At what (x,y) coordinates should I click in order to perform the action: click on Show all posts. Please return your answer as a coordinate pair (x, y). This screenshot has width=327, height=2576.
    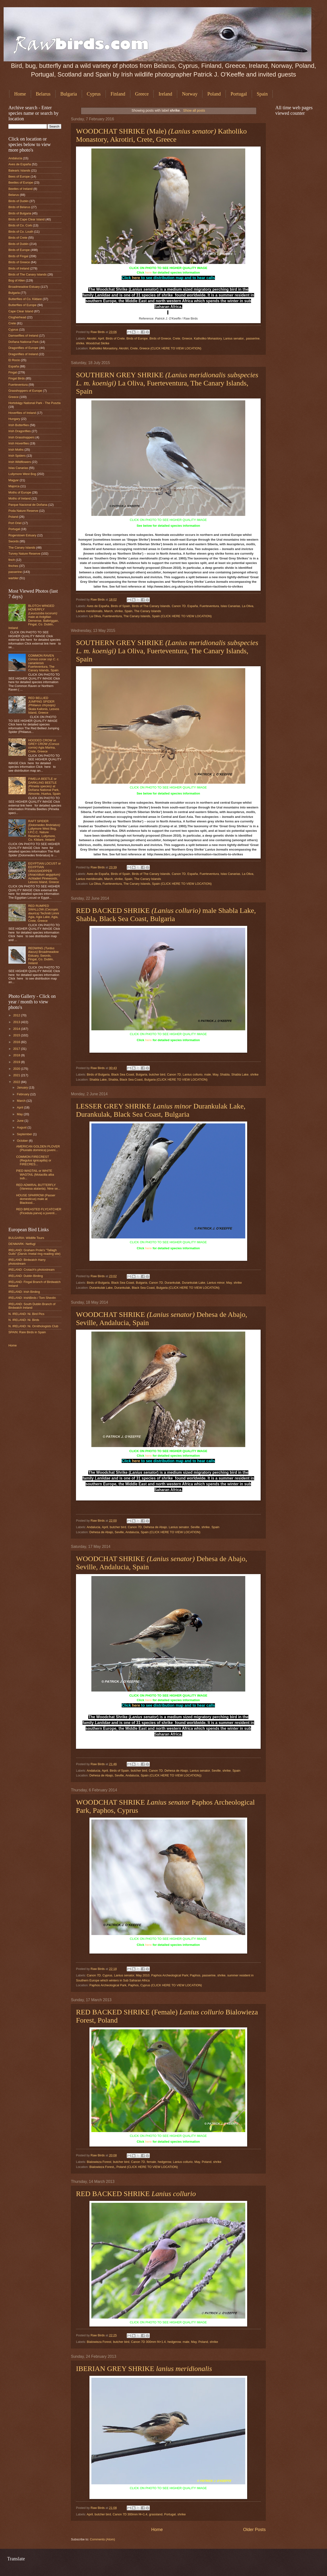
    Looking at the image, I should click on (194, 110).